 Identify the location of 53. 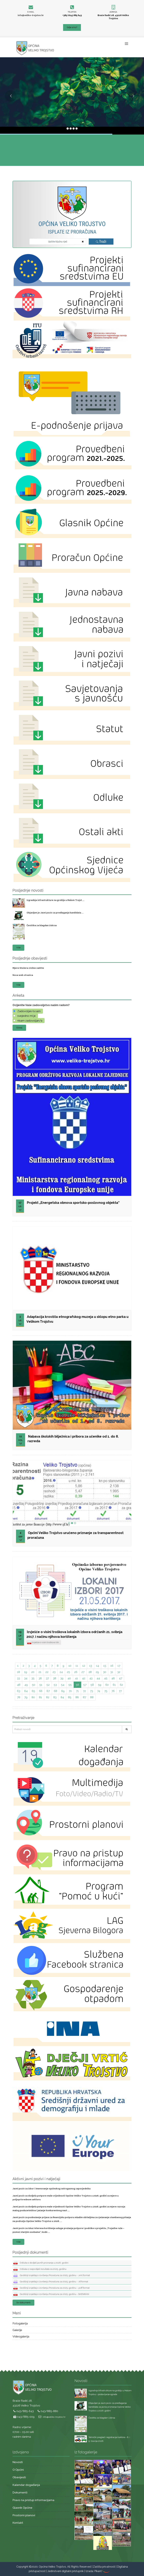
(55, 1684).